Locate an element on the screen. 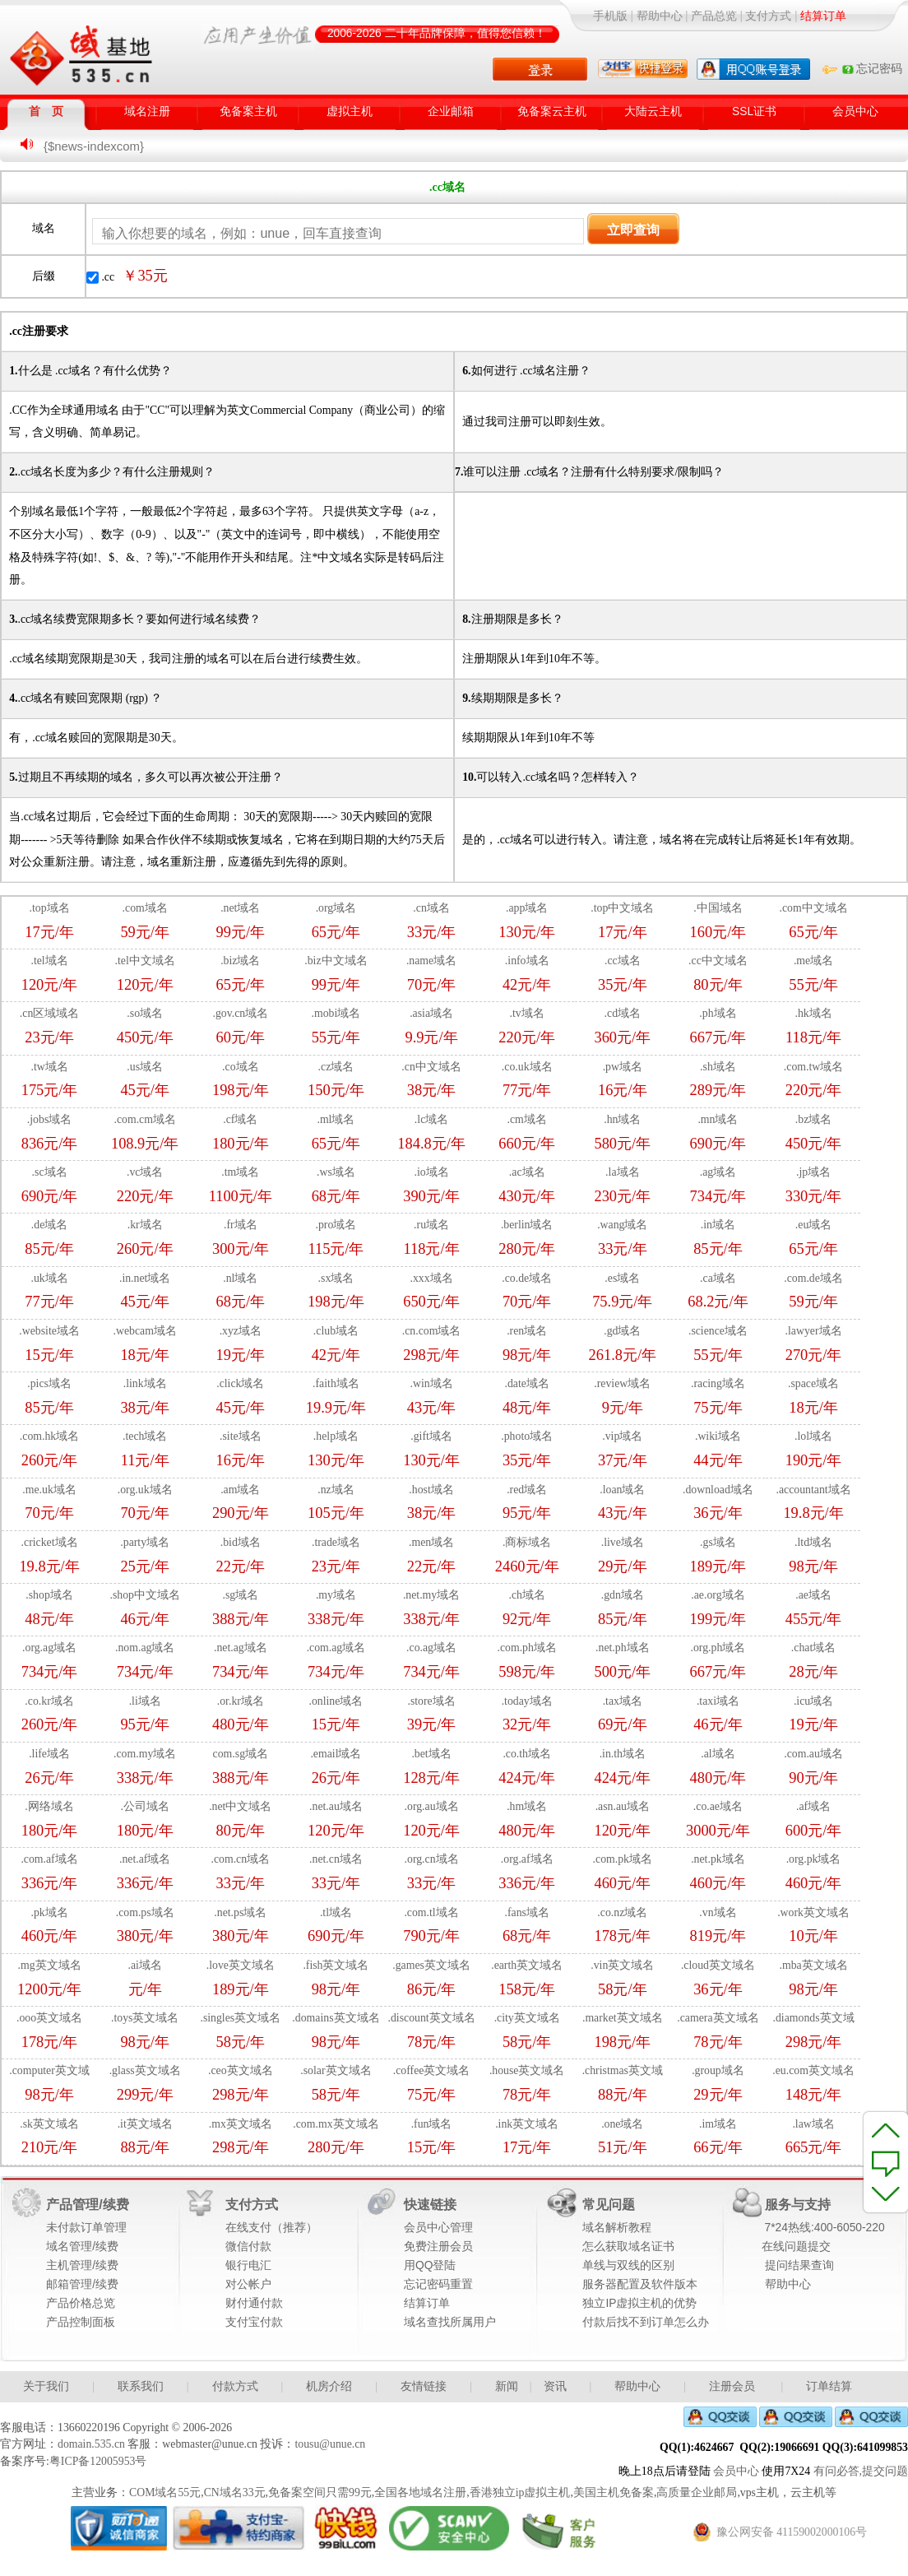  主机管理/续费 is located at coordinates (82, 2265).